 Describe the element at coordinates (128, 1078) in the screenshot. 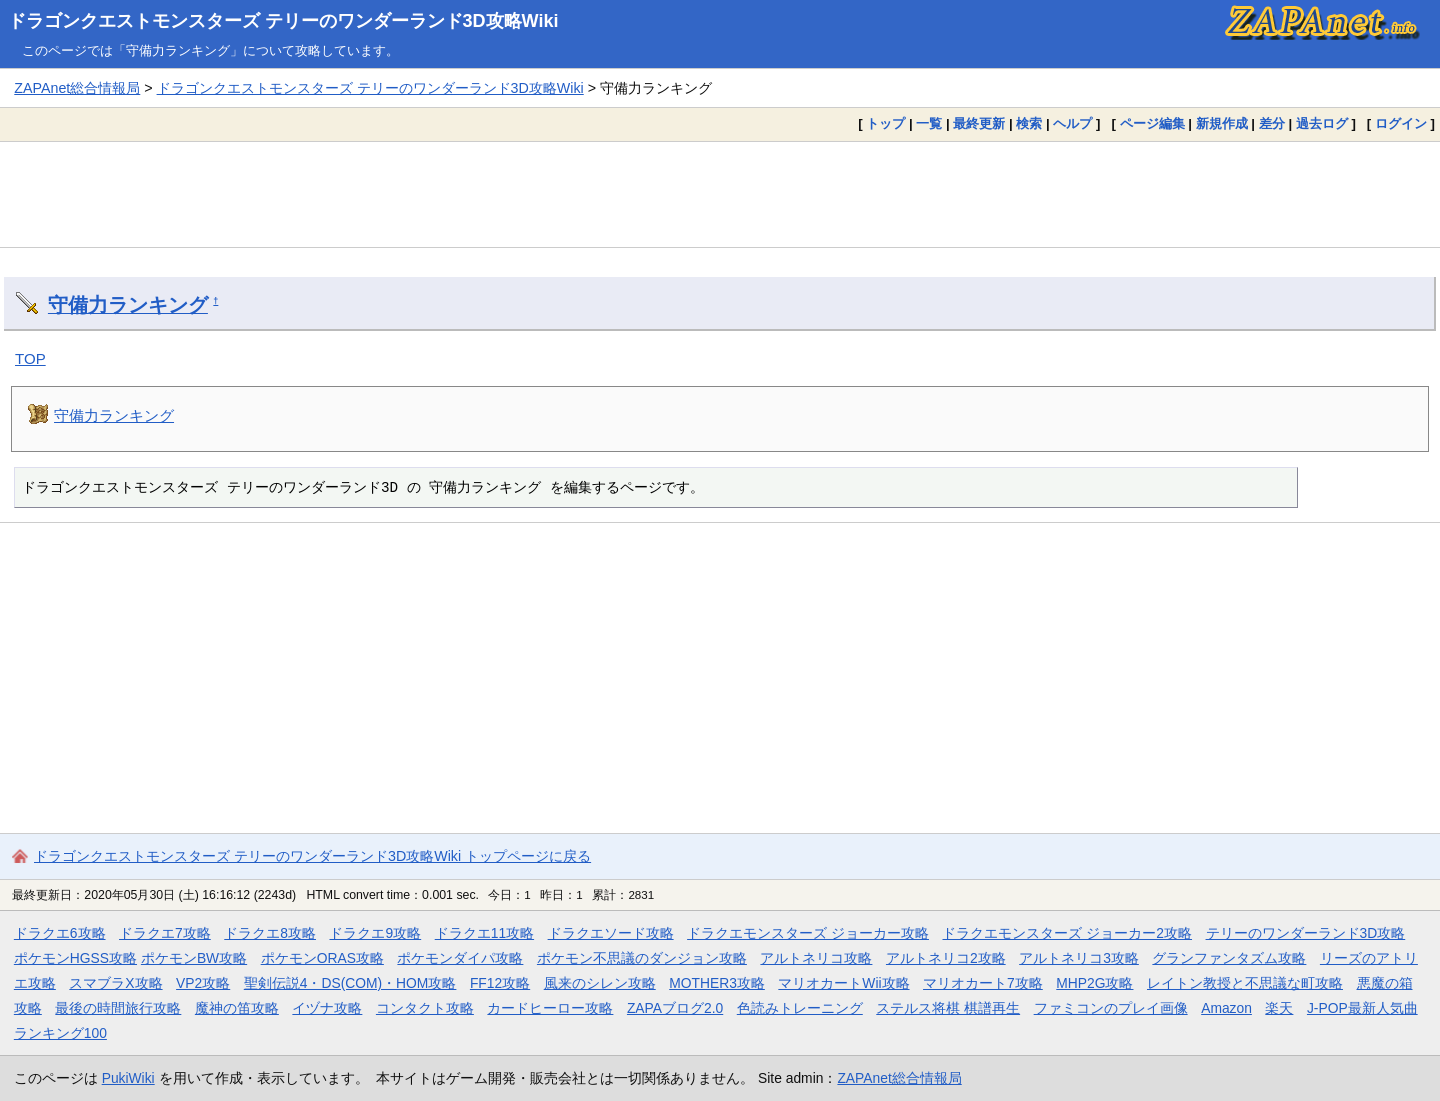

I see `PukiWiki` at that location.